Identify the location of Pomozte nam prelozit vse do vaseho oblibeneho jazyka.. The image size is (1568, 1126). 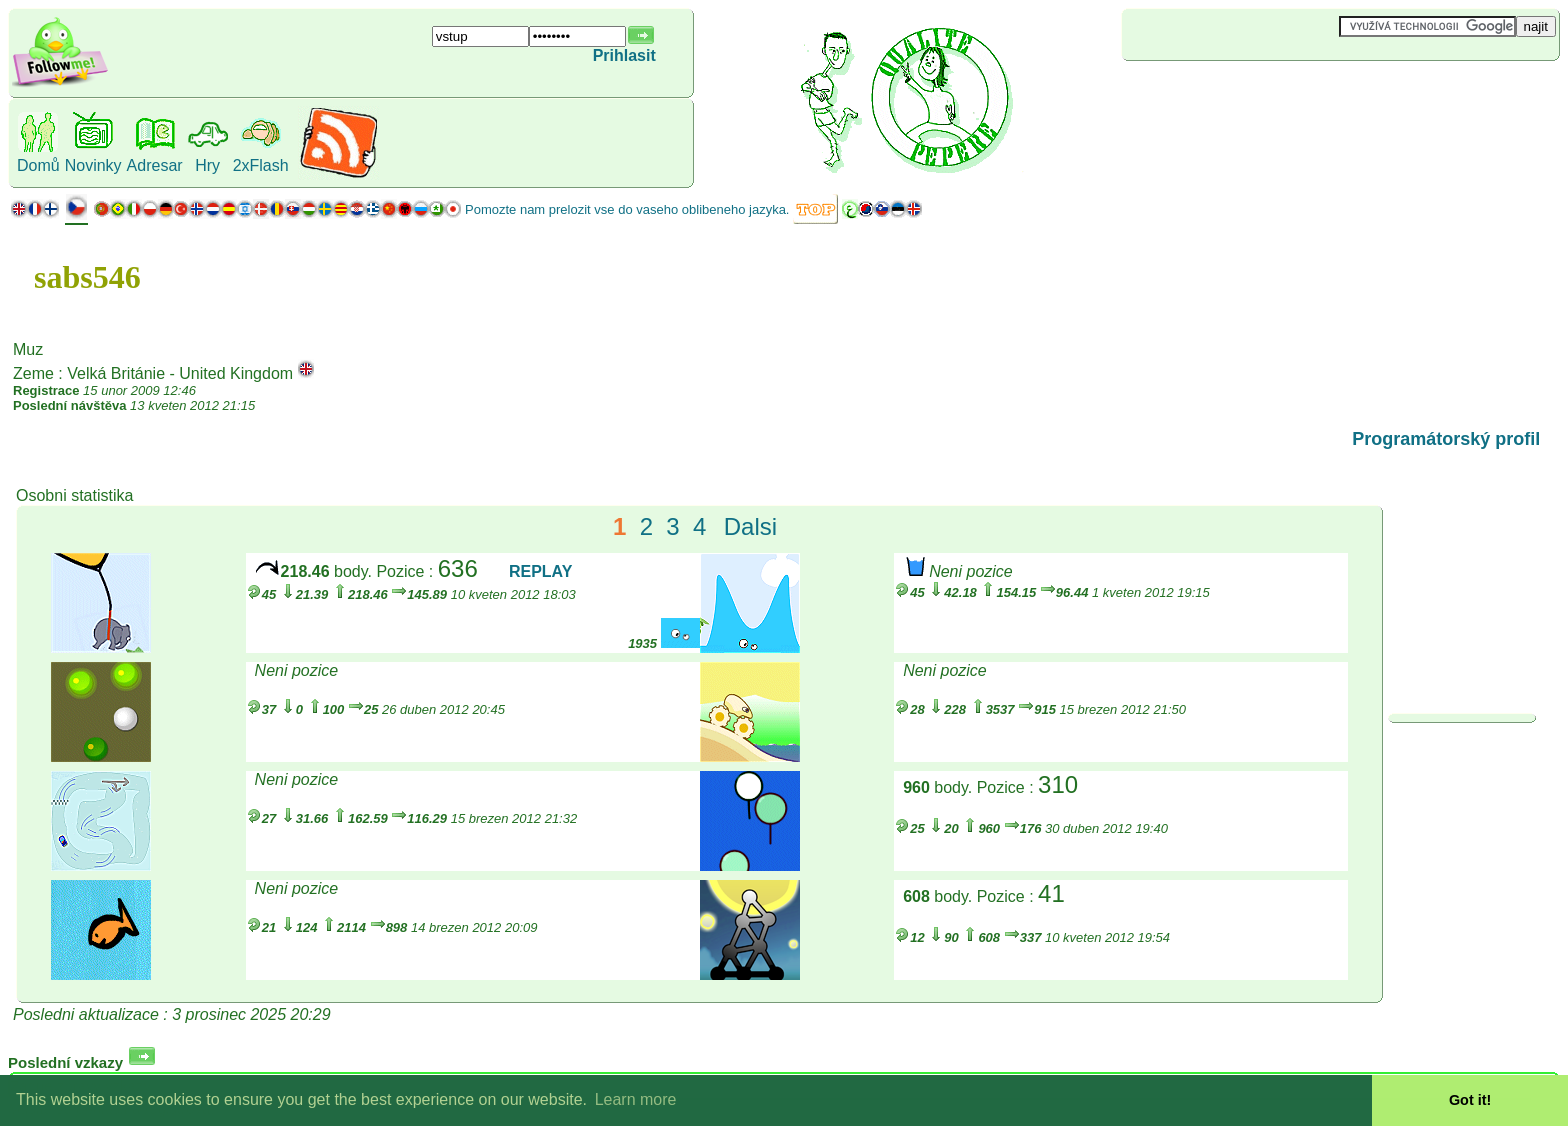
(627, 209).